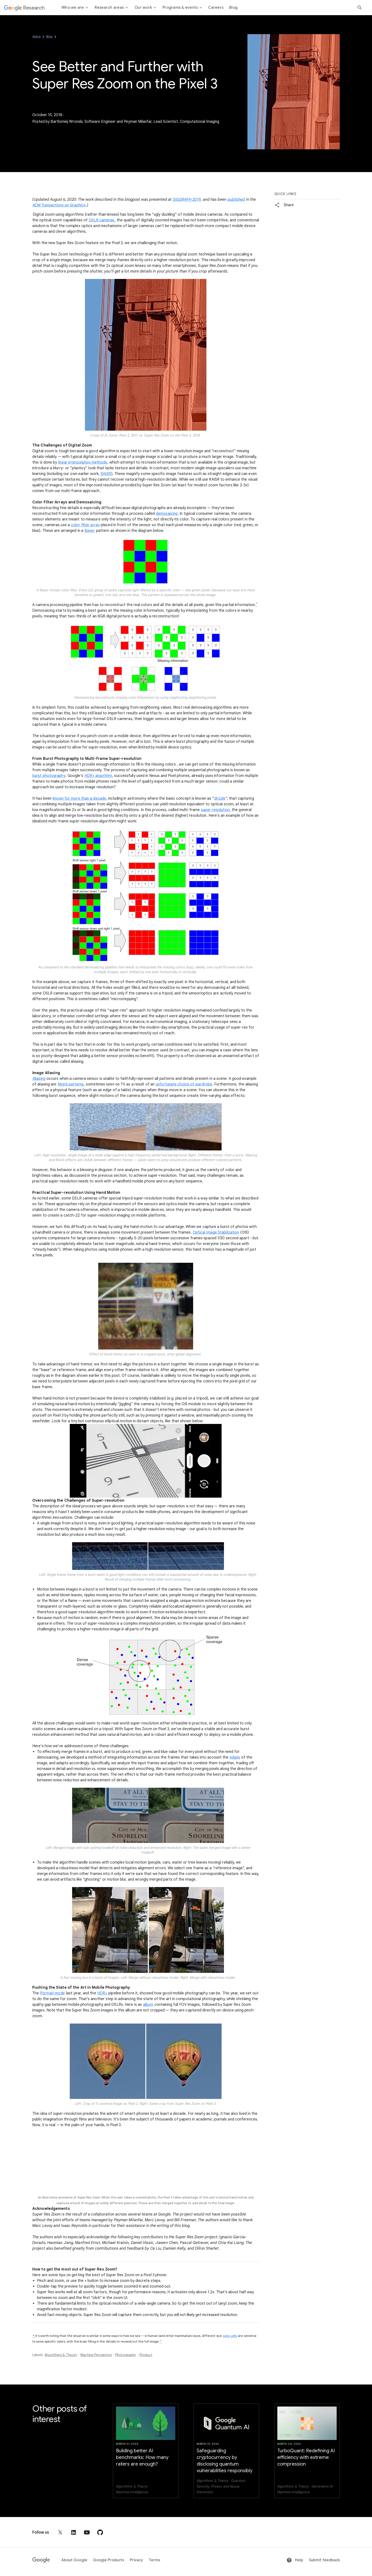 This screenshot has width=372, height=2576. Describe the element at coordinates (136, 2560) in the screenshot. I see `Privacy` at that location.